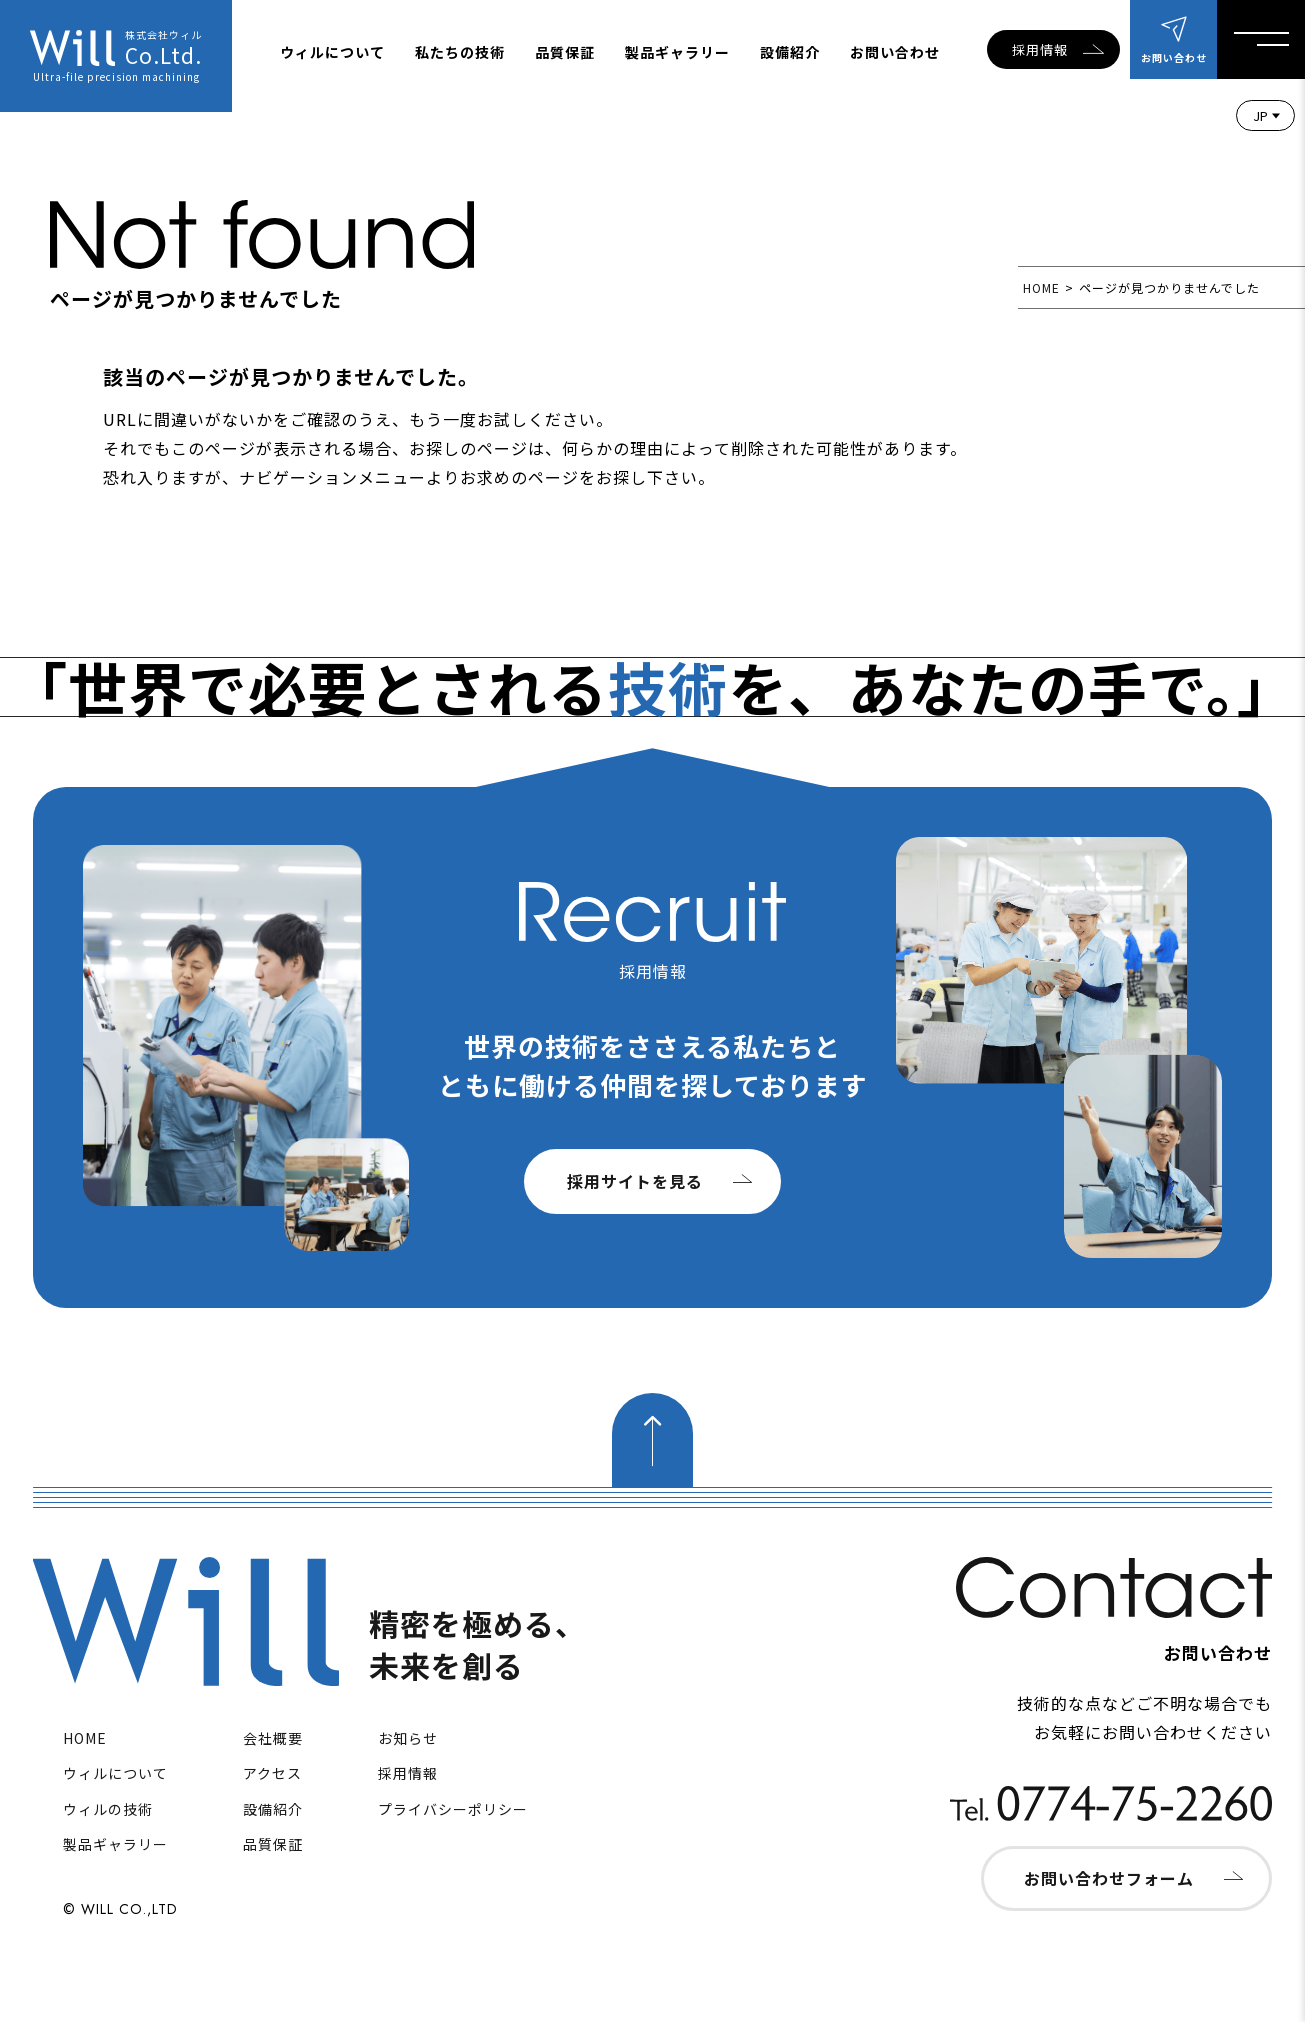 Image resolution: width=1305 pixels, height=2022 pixels. Describe the element at coordinates (273, 1738) in the screenshot. I see `会社概要` at that location.